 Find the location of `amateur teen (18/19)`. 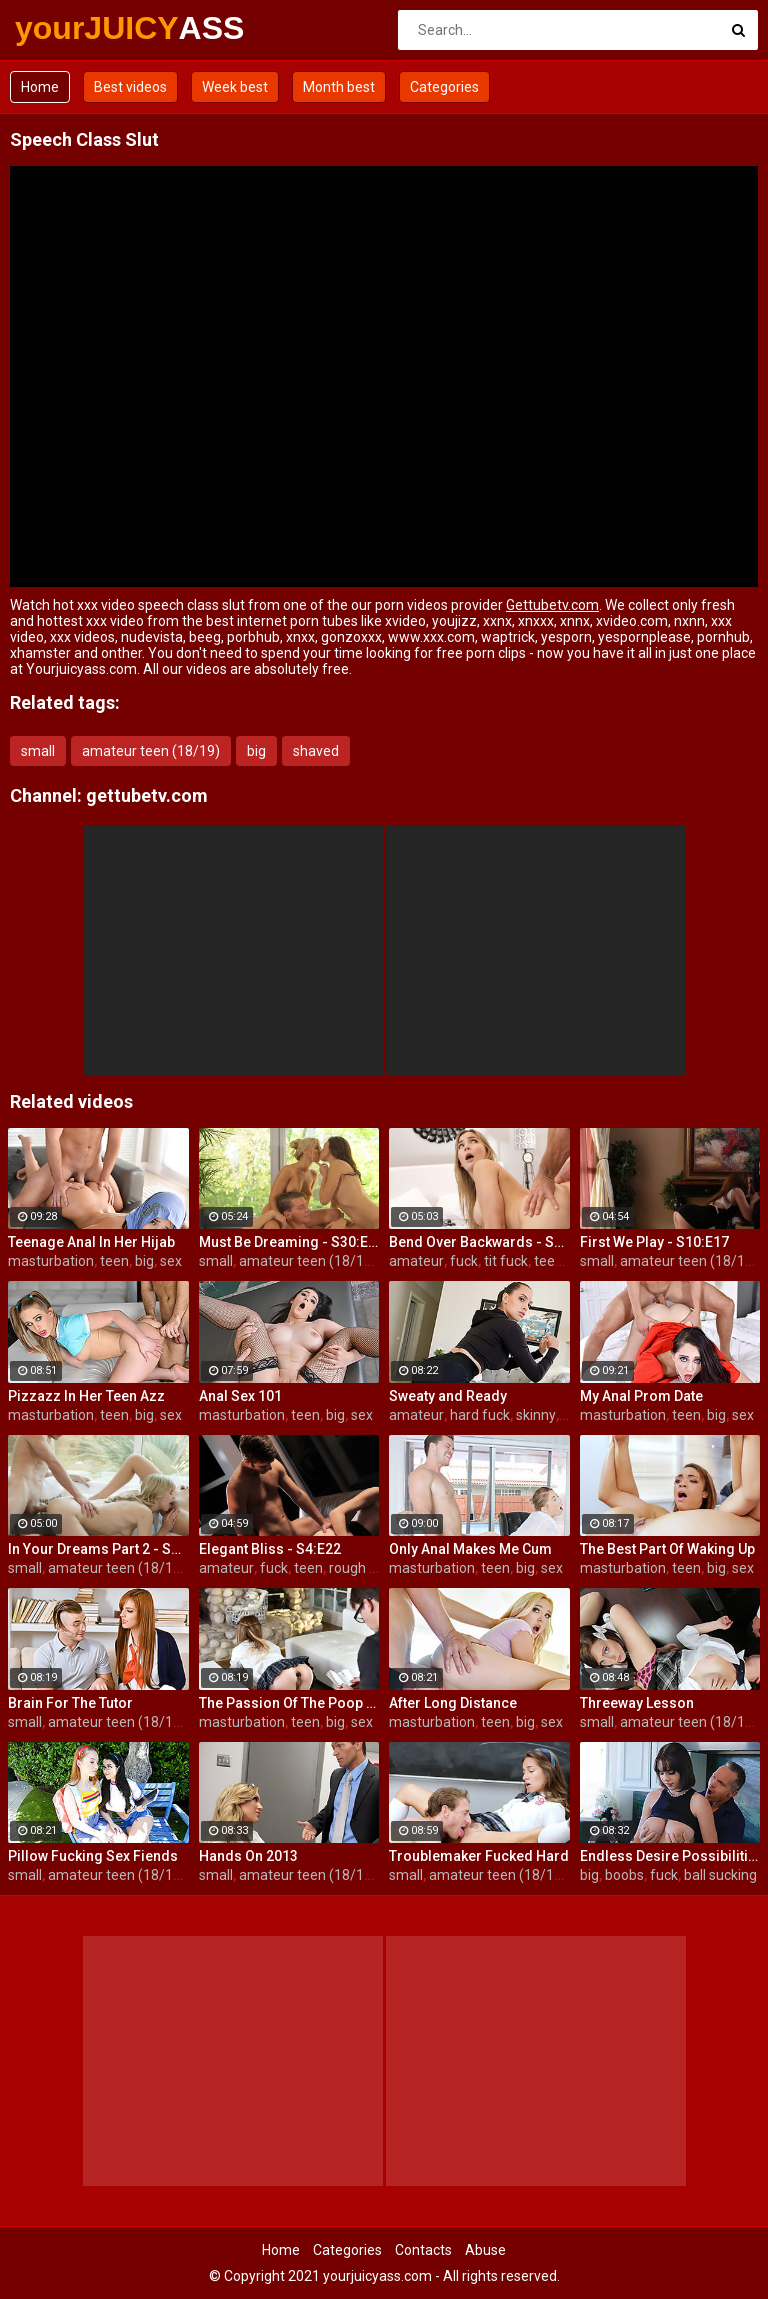

amateur teen (18/19) is located at coordinates (151, 751).